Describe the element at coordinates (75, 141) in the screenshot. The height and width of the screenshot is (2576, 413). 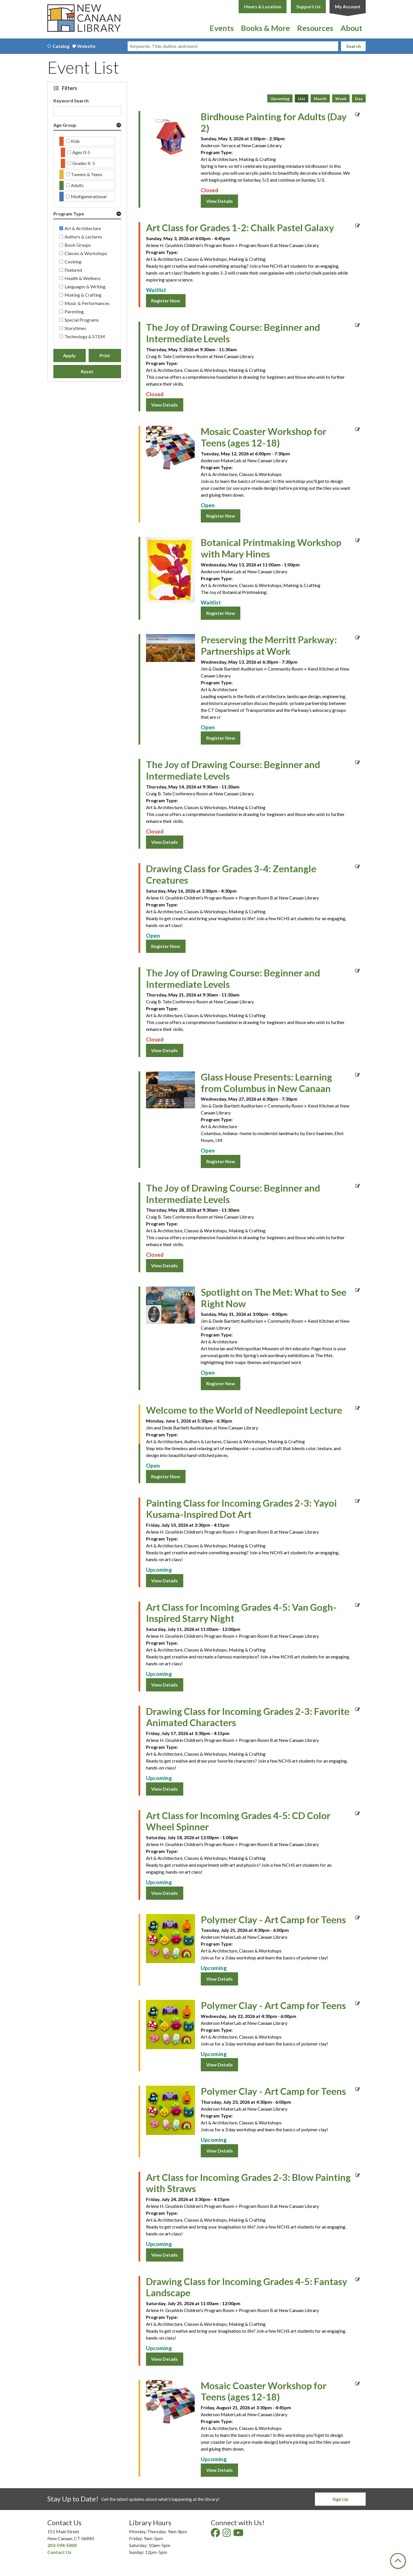
I see `Kids` at that location.